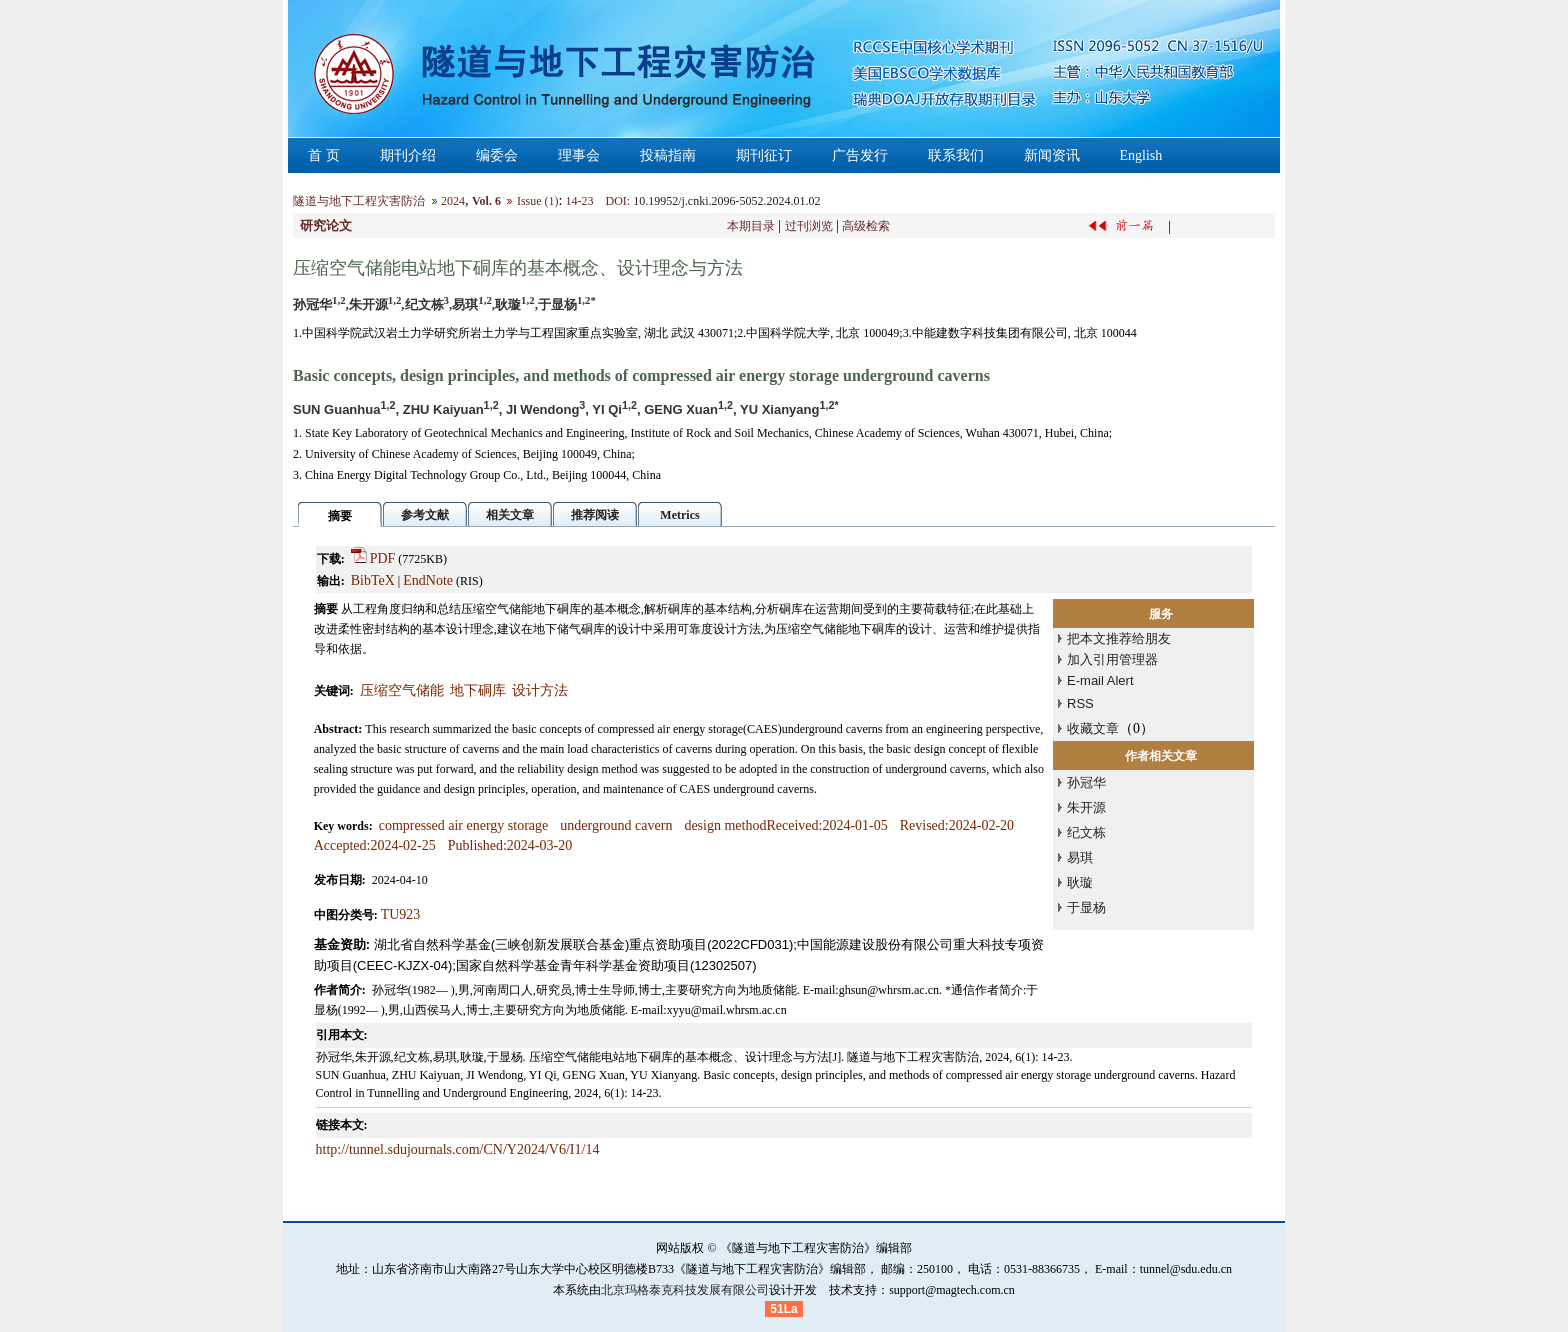 Image resolution: width=1568 pixels, height=1332 pixels. Describe the element at coordinates (1119, 638) in the screenshot. I see `把本文推荐给朋友` at that location.